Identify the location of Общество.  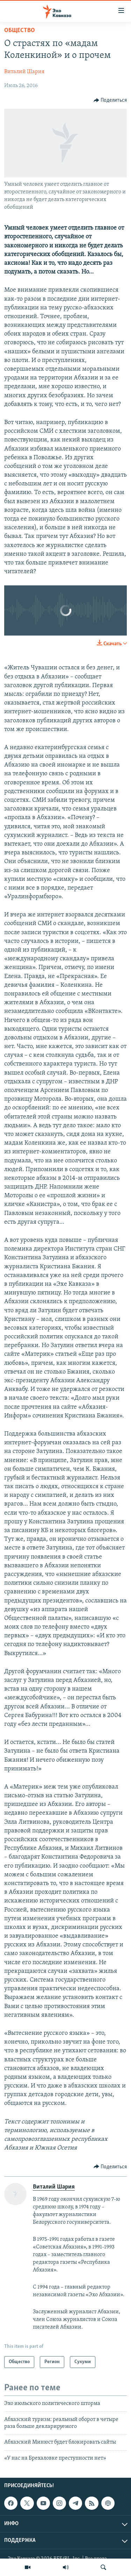
(19, 30).